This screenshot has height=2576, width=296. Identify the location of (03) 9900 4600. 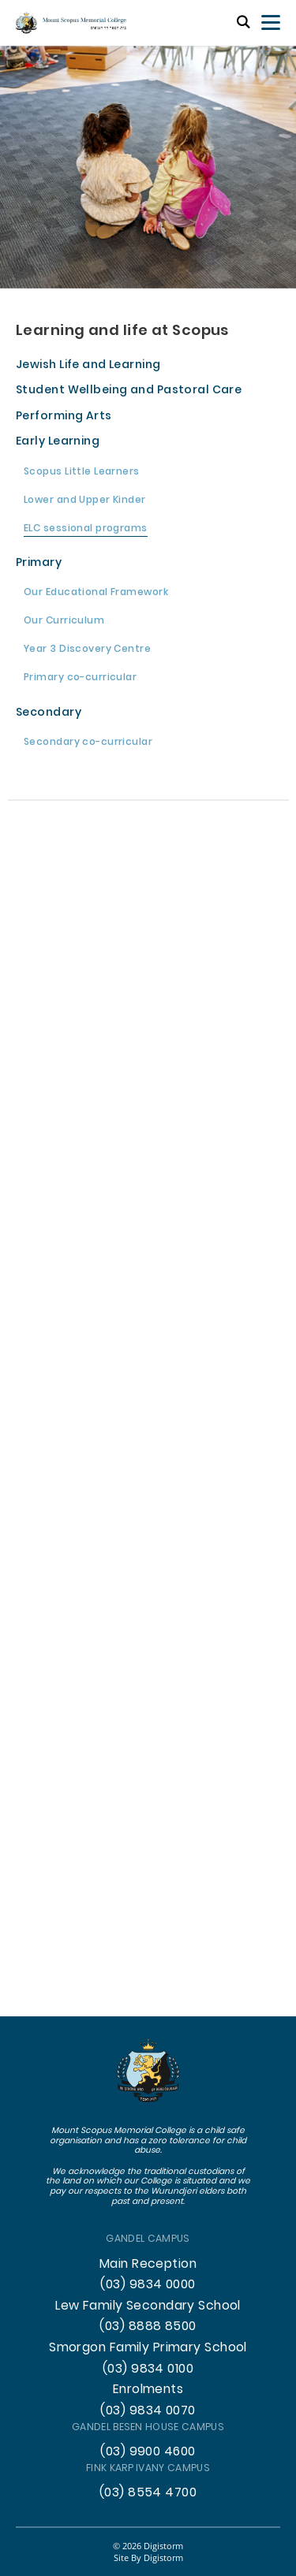
(147, 2452).